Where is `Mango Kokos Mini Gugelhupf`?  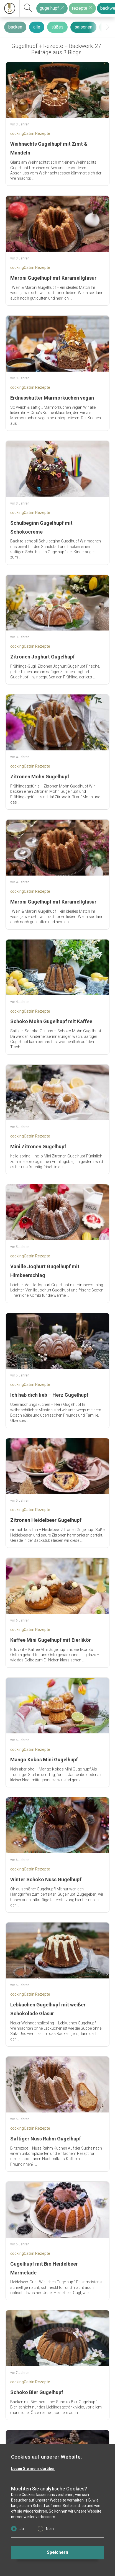
Mango Kokos Mini Gugelhupf is located at coordinates (44, 1759).